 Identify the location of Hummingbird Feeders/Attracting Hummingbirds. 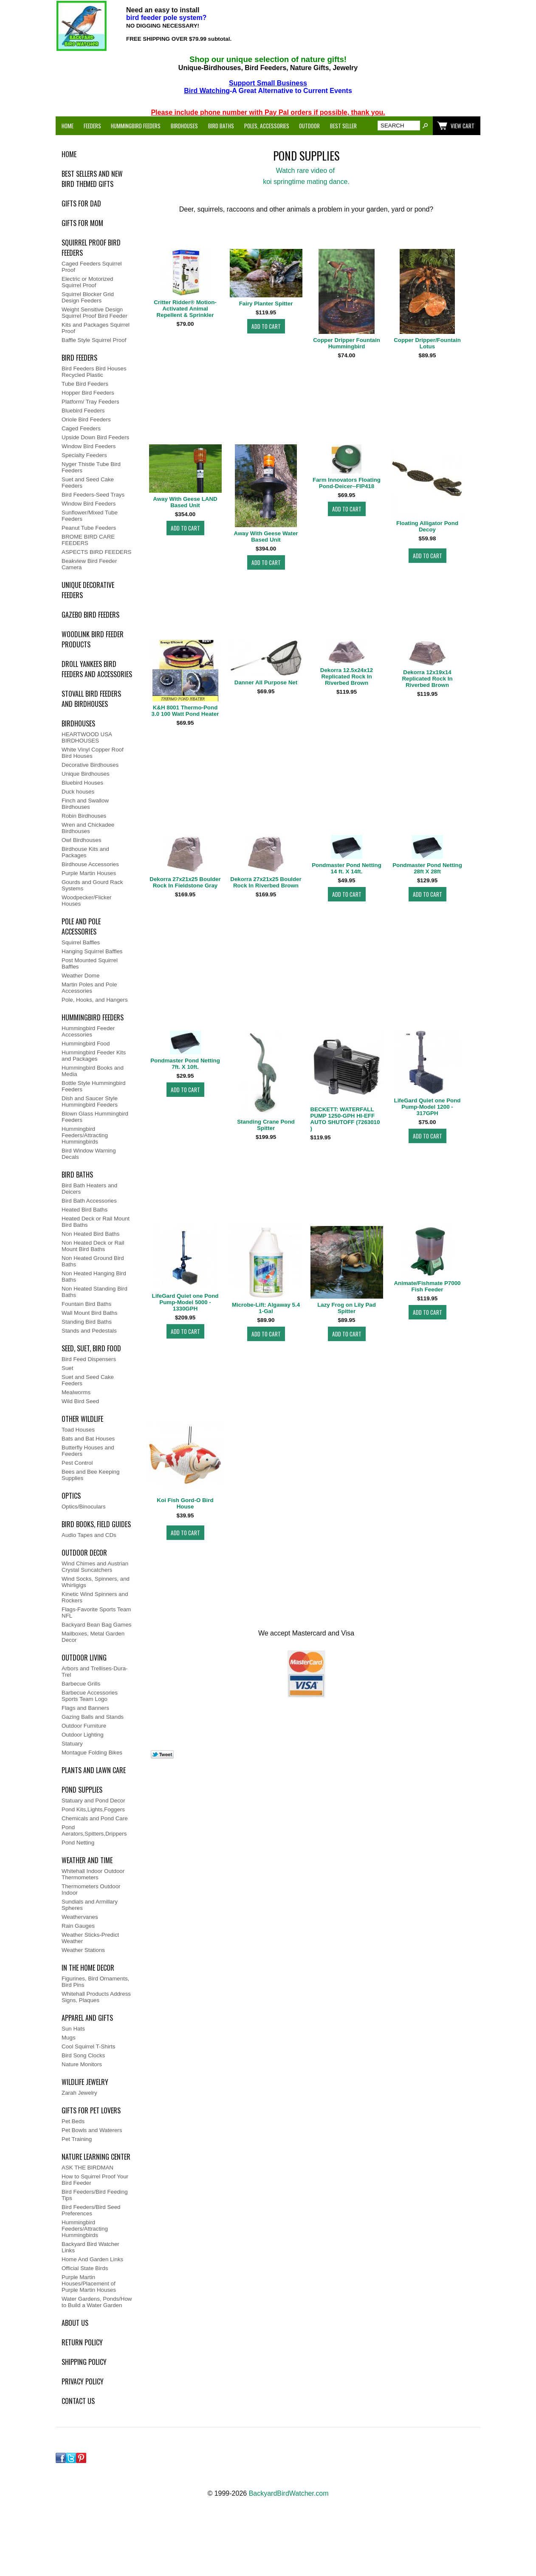
(85, 1135).